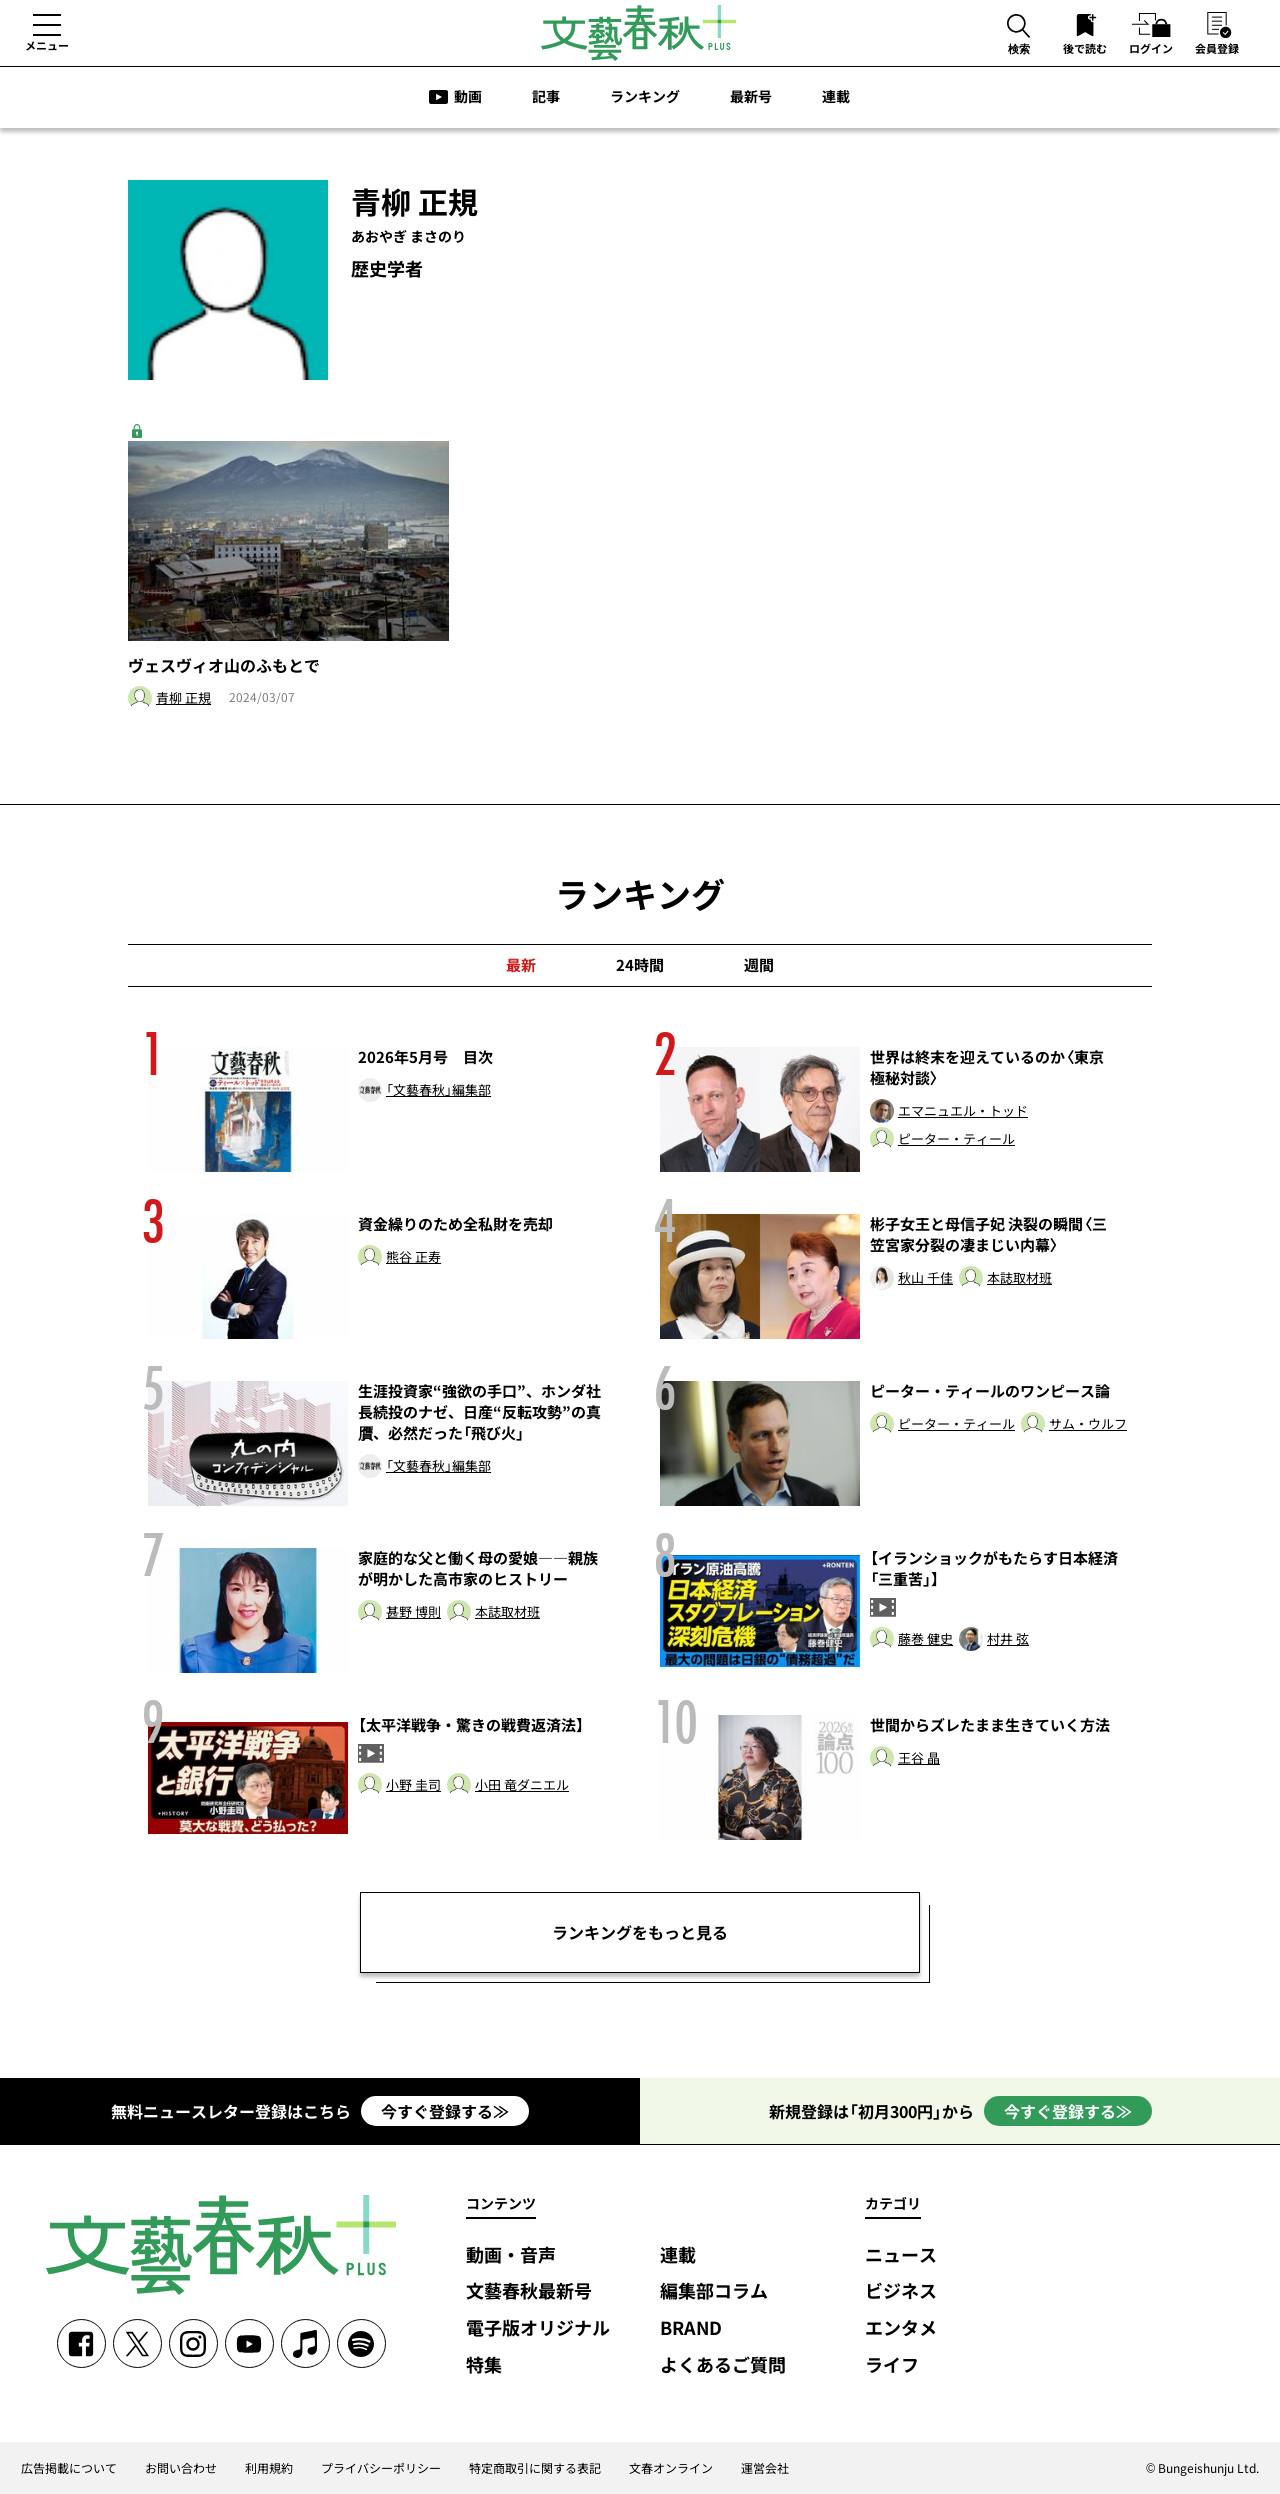  What do you see at coordinates (413, 1612) in the screenshot?
I see `甚野 博則` at bounding box center [413, 1612].